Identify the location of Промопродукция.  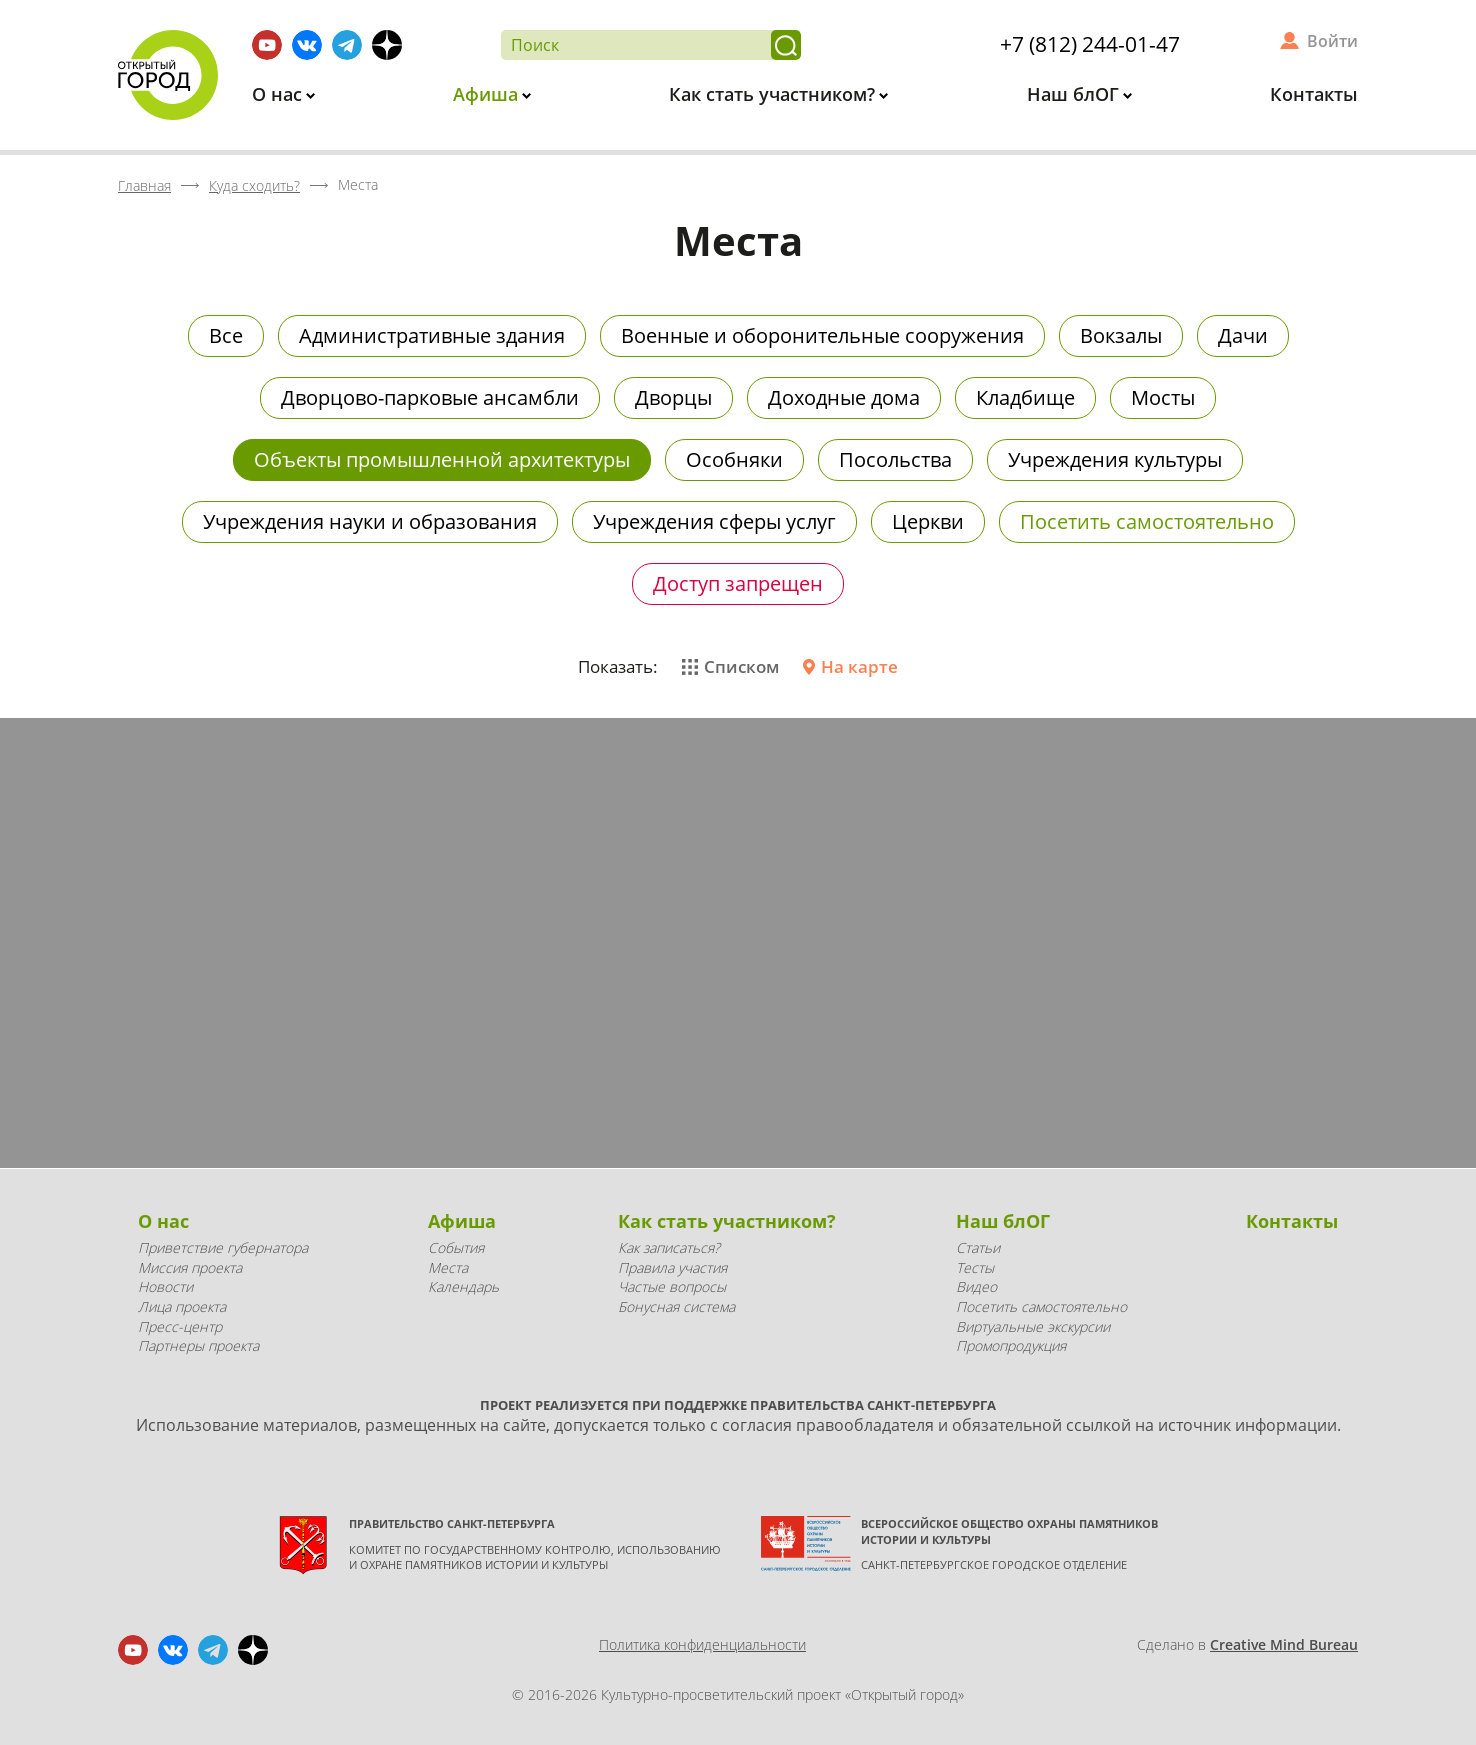
(1011, 1345).